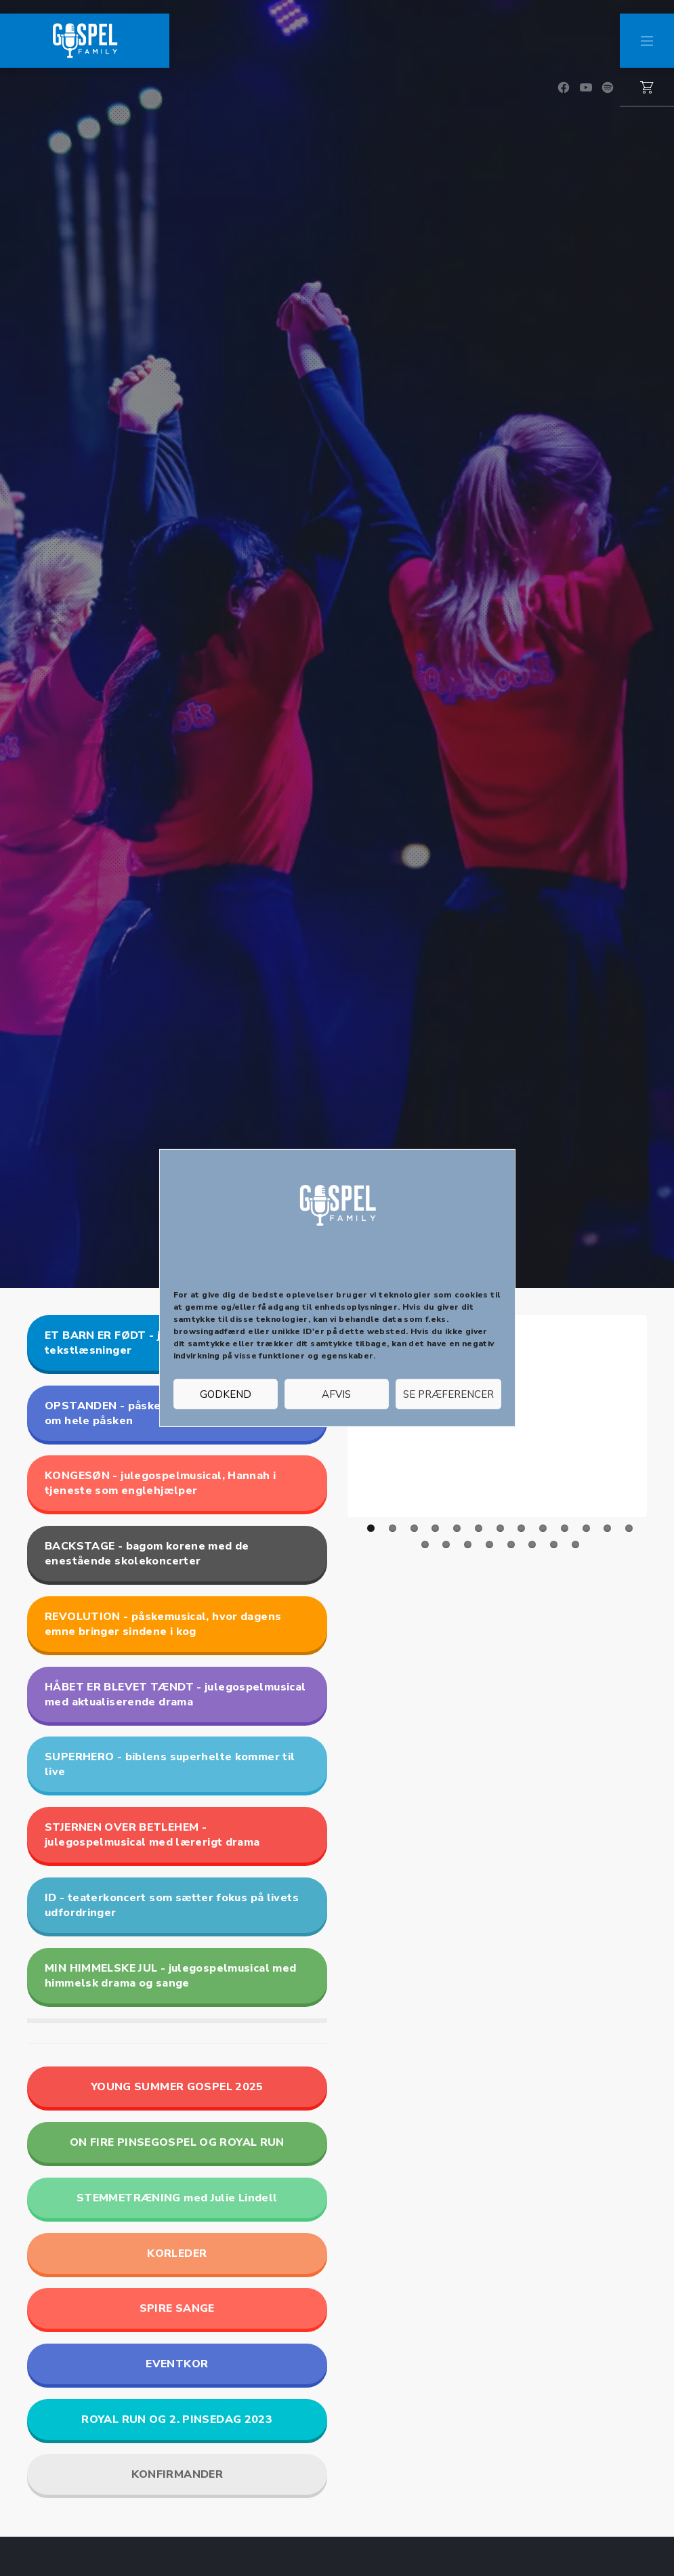  I want to click on 18, so click(511, 1544).